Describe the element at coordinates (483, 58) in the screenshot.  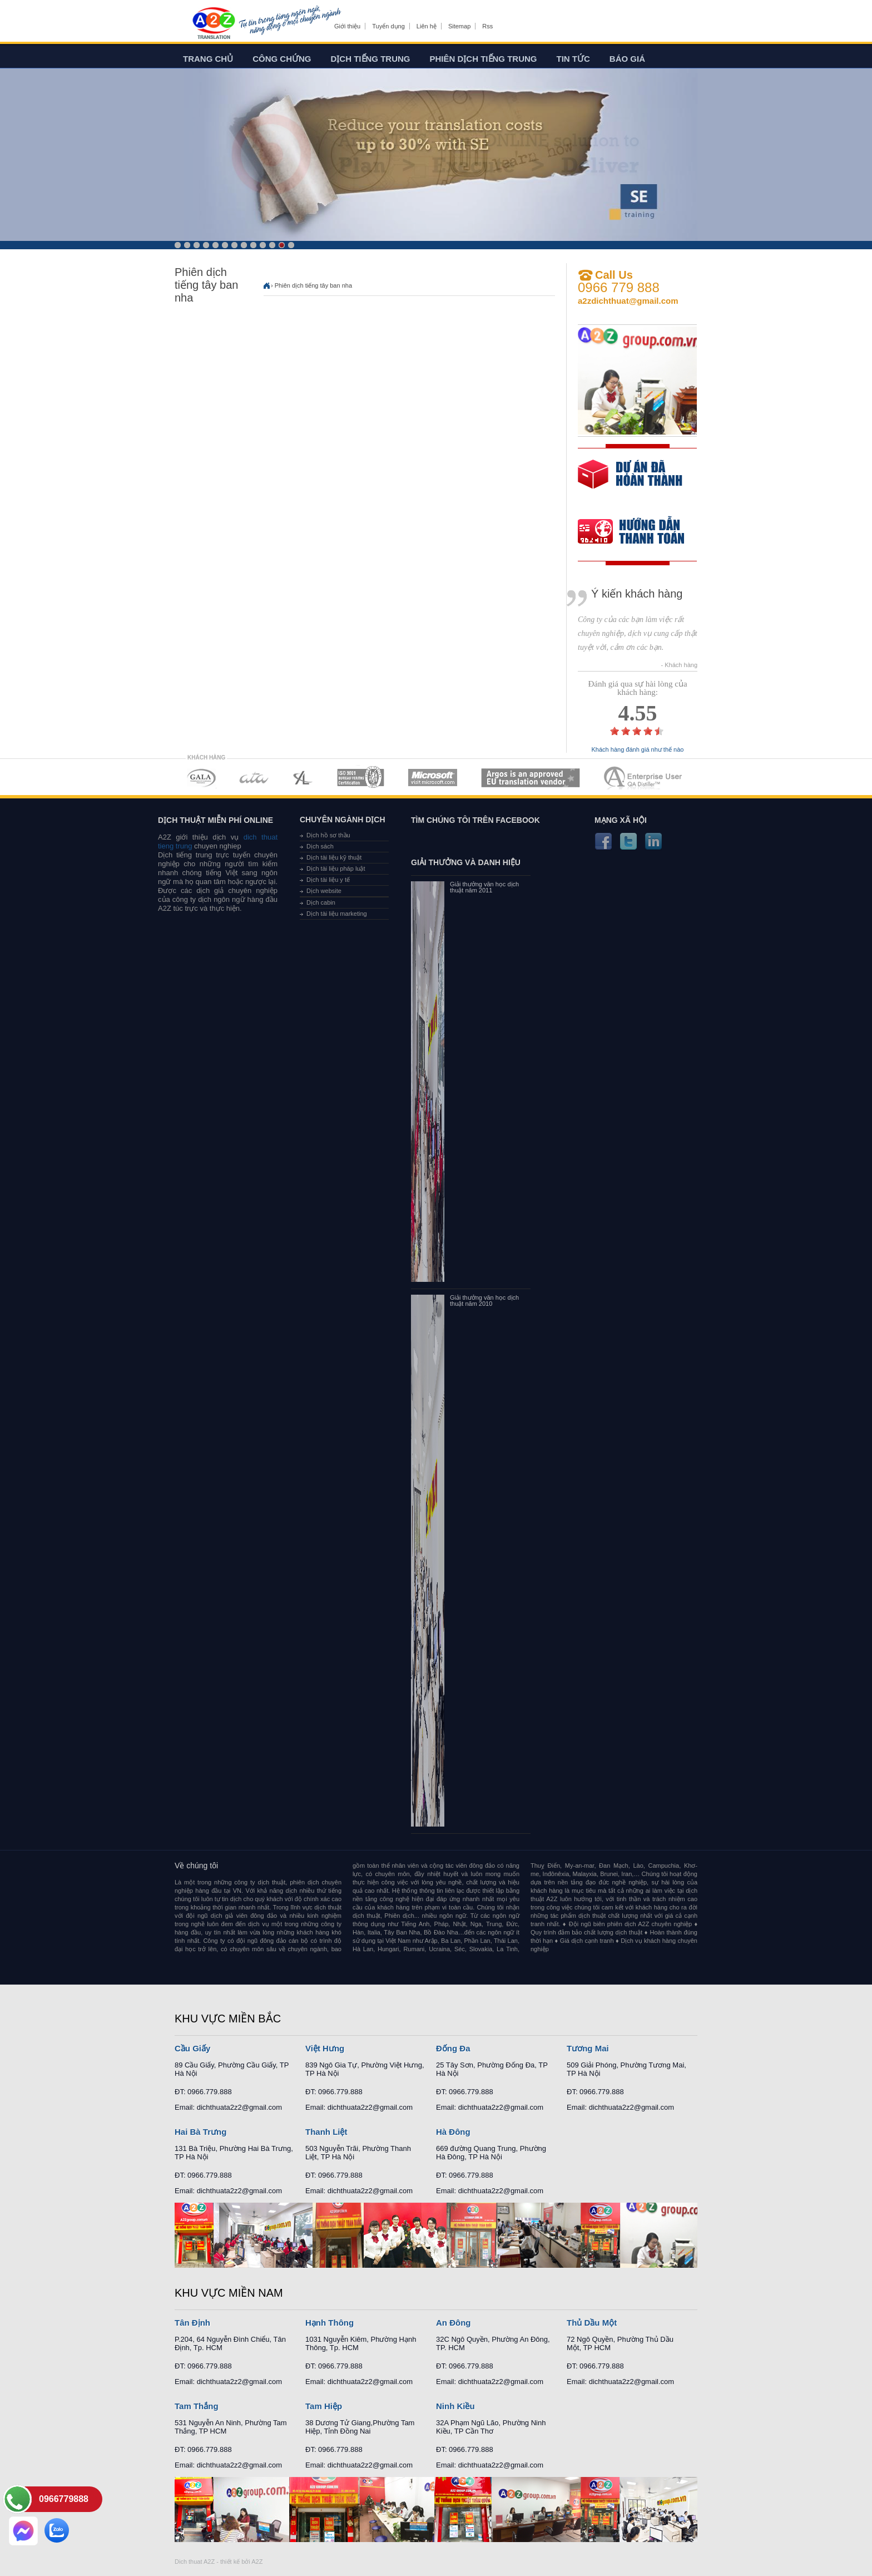
I see `Phiên dịch tiếng trung` at that location.